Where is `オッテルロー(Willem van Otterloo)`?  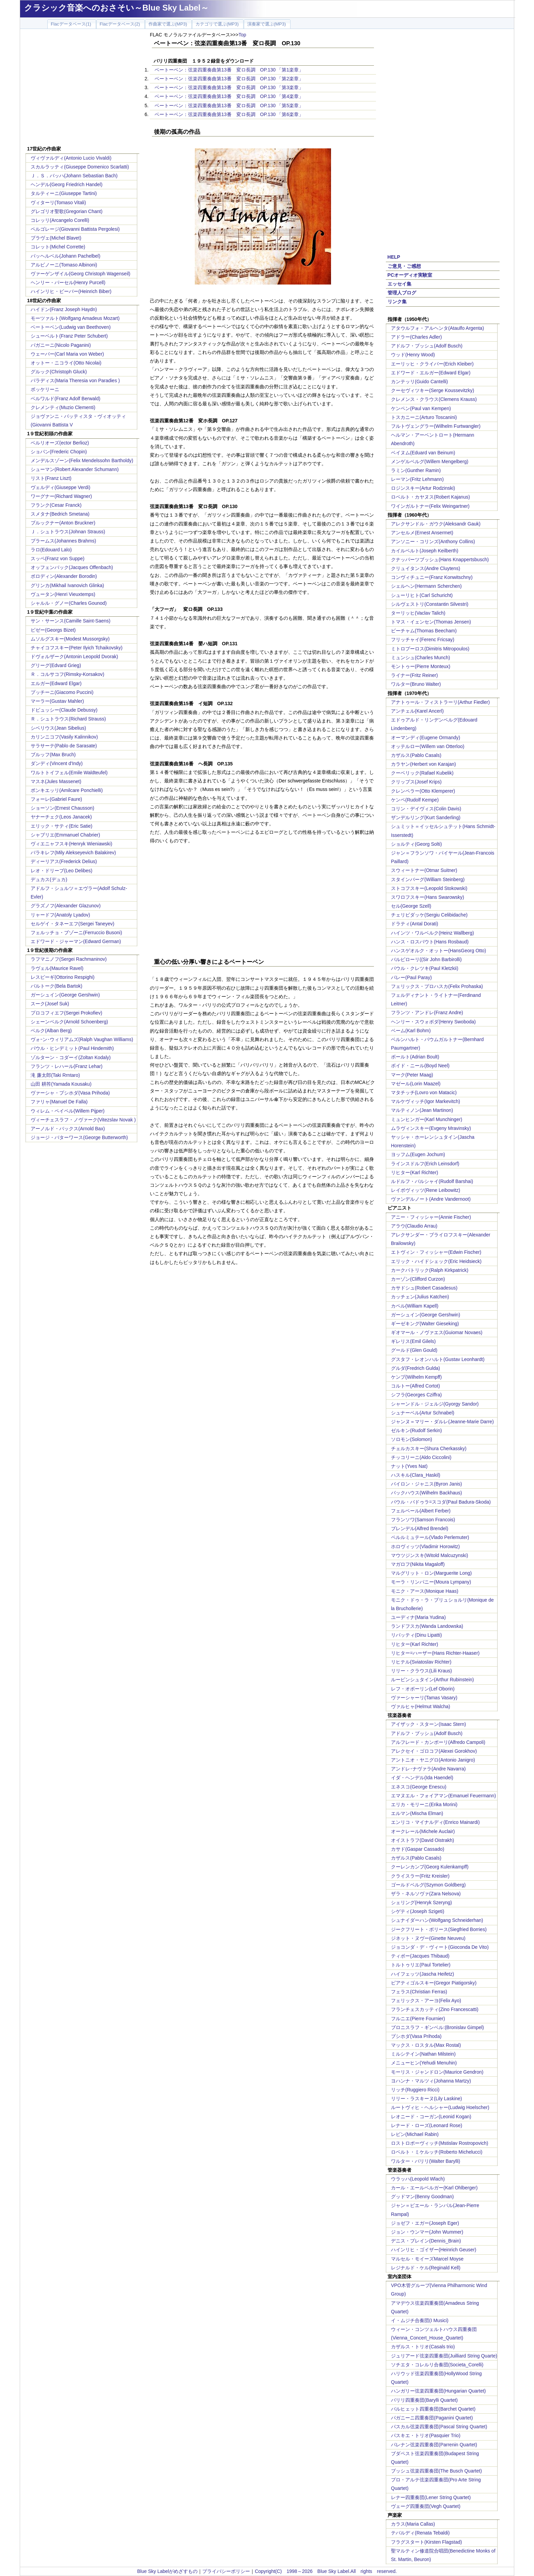 オッテルロー(Willem van Otterloo) is located at coordinates (427, 746).